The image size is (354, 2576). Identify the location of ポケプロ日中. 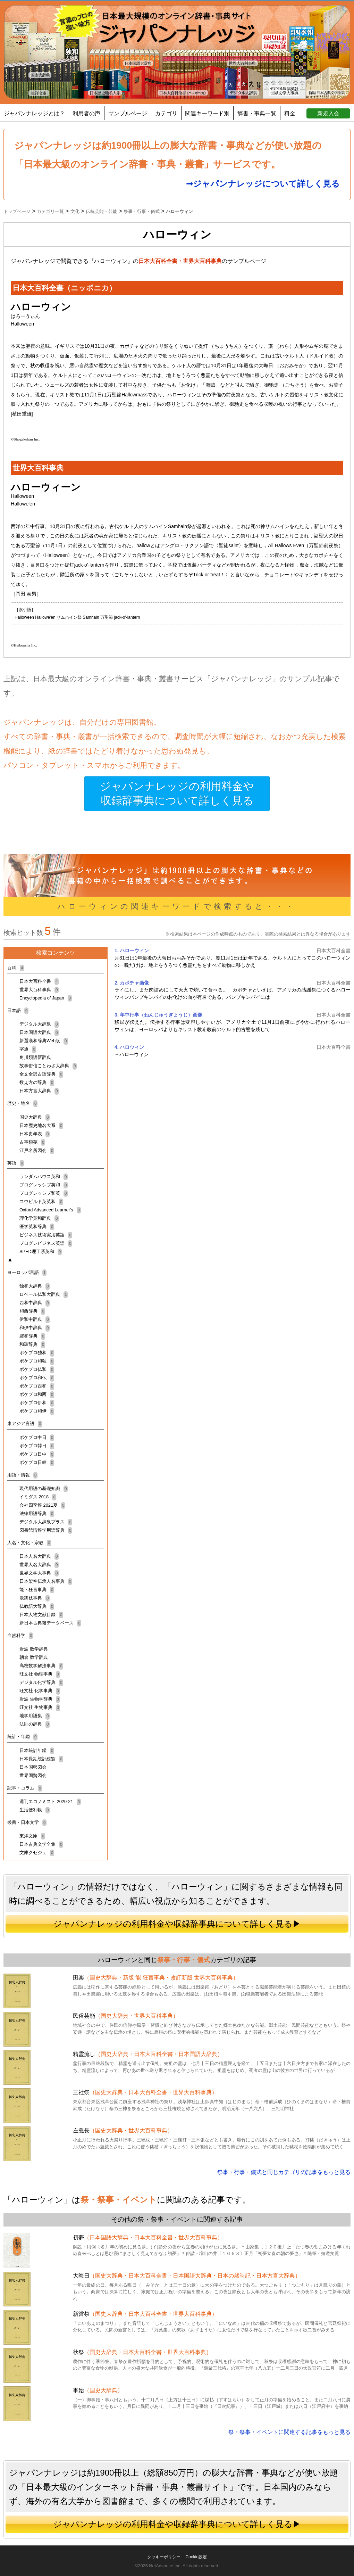
(36, 1454).